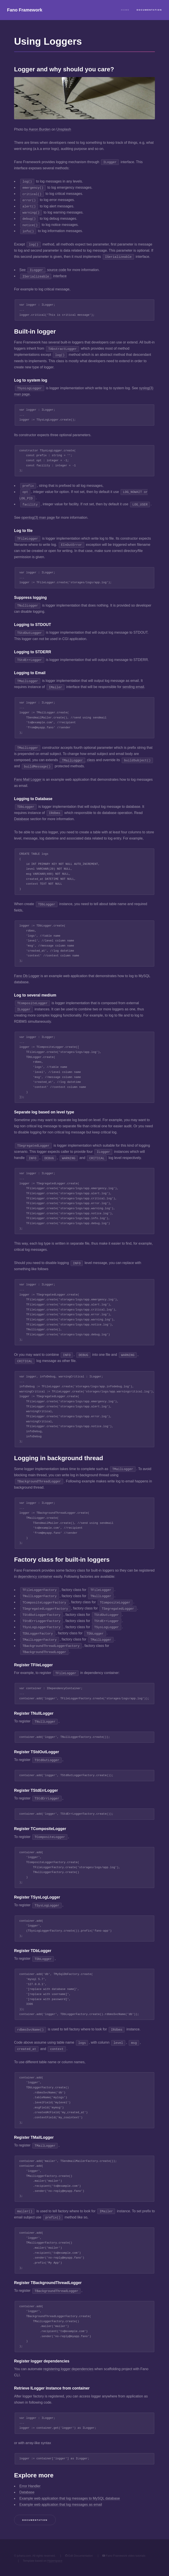  What do you see at coordinates (42, 270) in the screenshot?
I see `See source code` at bounding box center [42, 270].